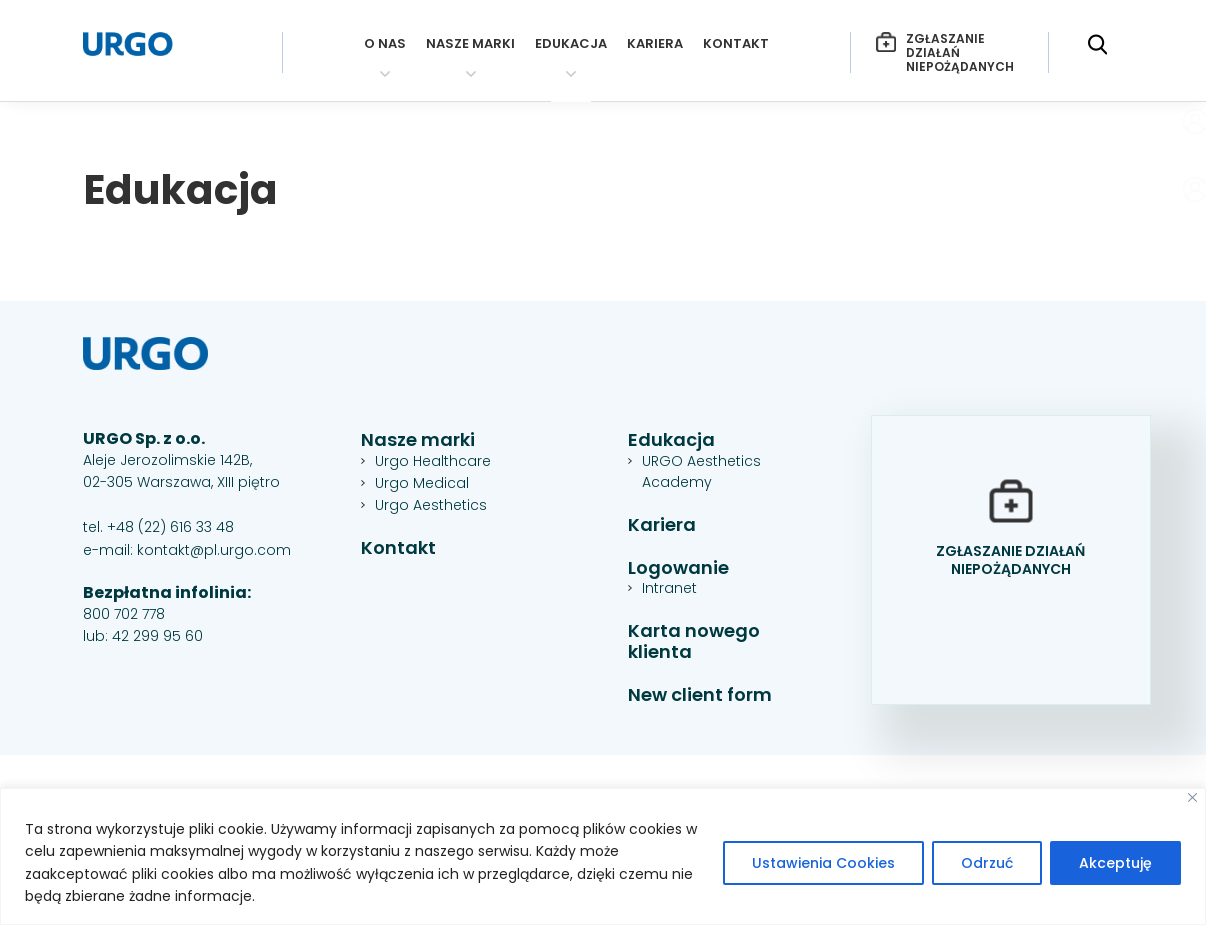 The height and width of the screenshot is (925, 1206). Describe the element at coordinates (214, 550) in the screenshot. I see `kontakt@pl.urgo.com` at that location.